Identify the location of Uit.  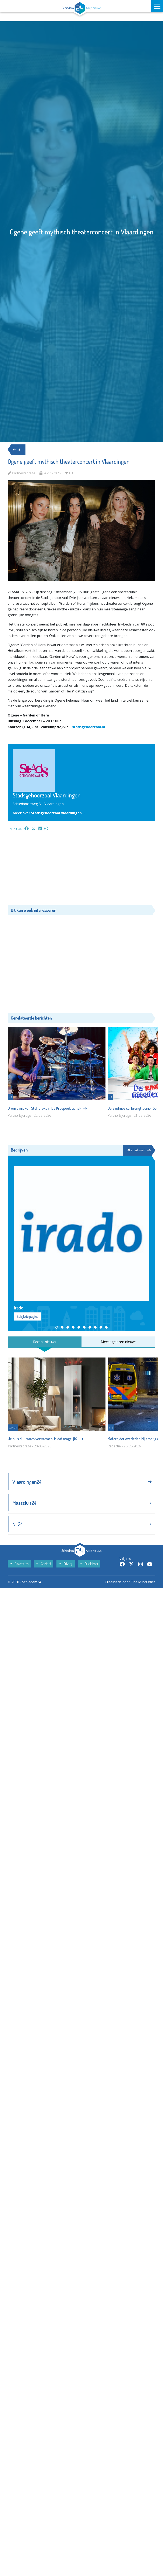
(16, 450).